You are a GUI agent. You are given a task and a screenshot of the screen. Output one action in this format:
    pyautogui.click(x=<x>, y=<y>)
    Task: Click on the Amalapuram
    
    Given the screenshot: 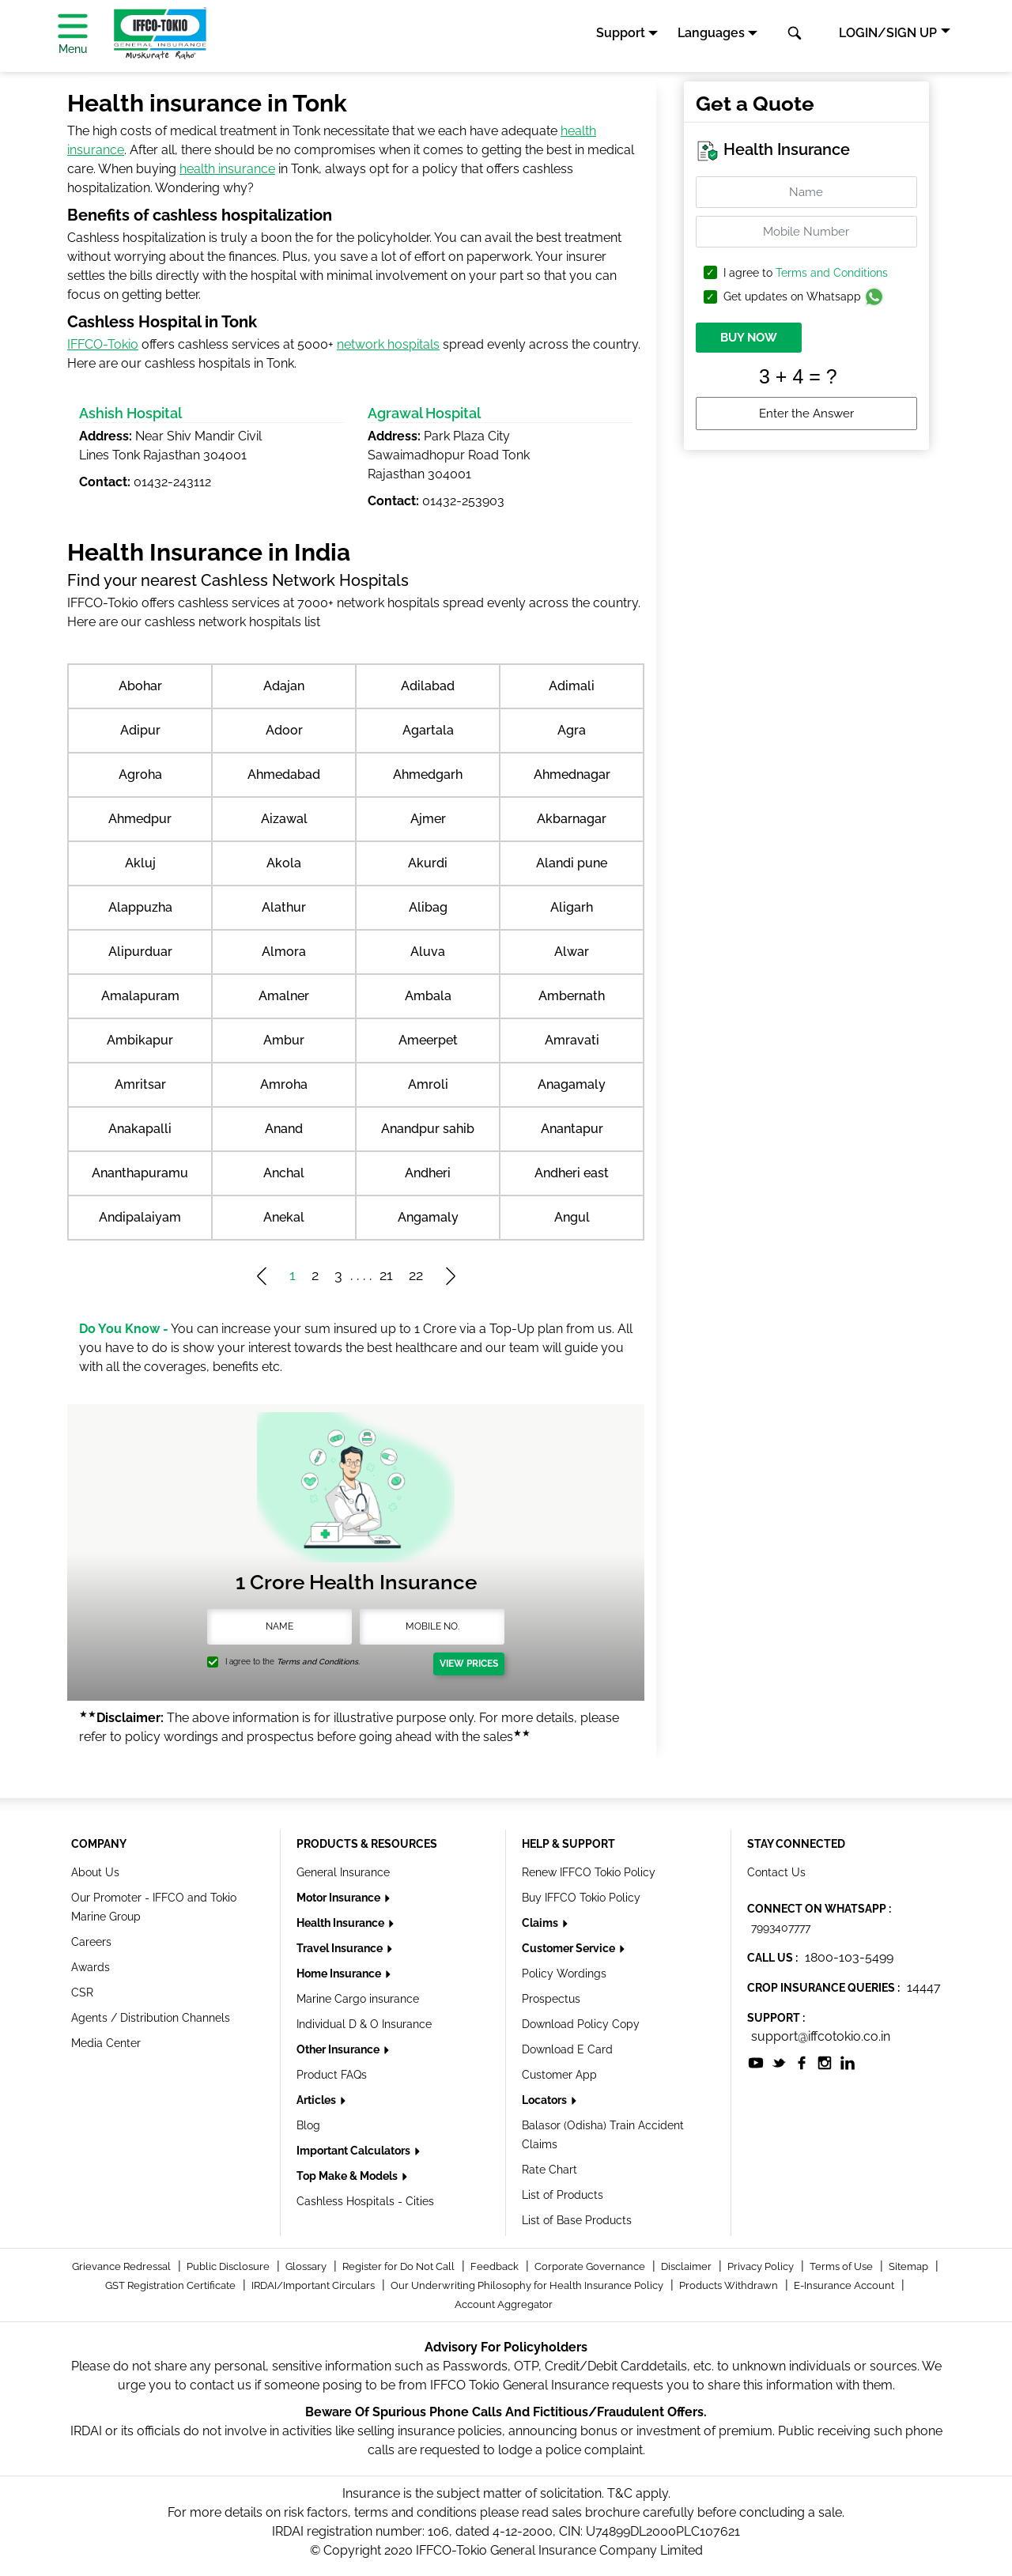 What is the action you would take?
    pyautogui.click(x=140, y=995)
    